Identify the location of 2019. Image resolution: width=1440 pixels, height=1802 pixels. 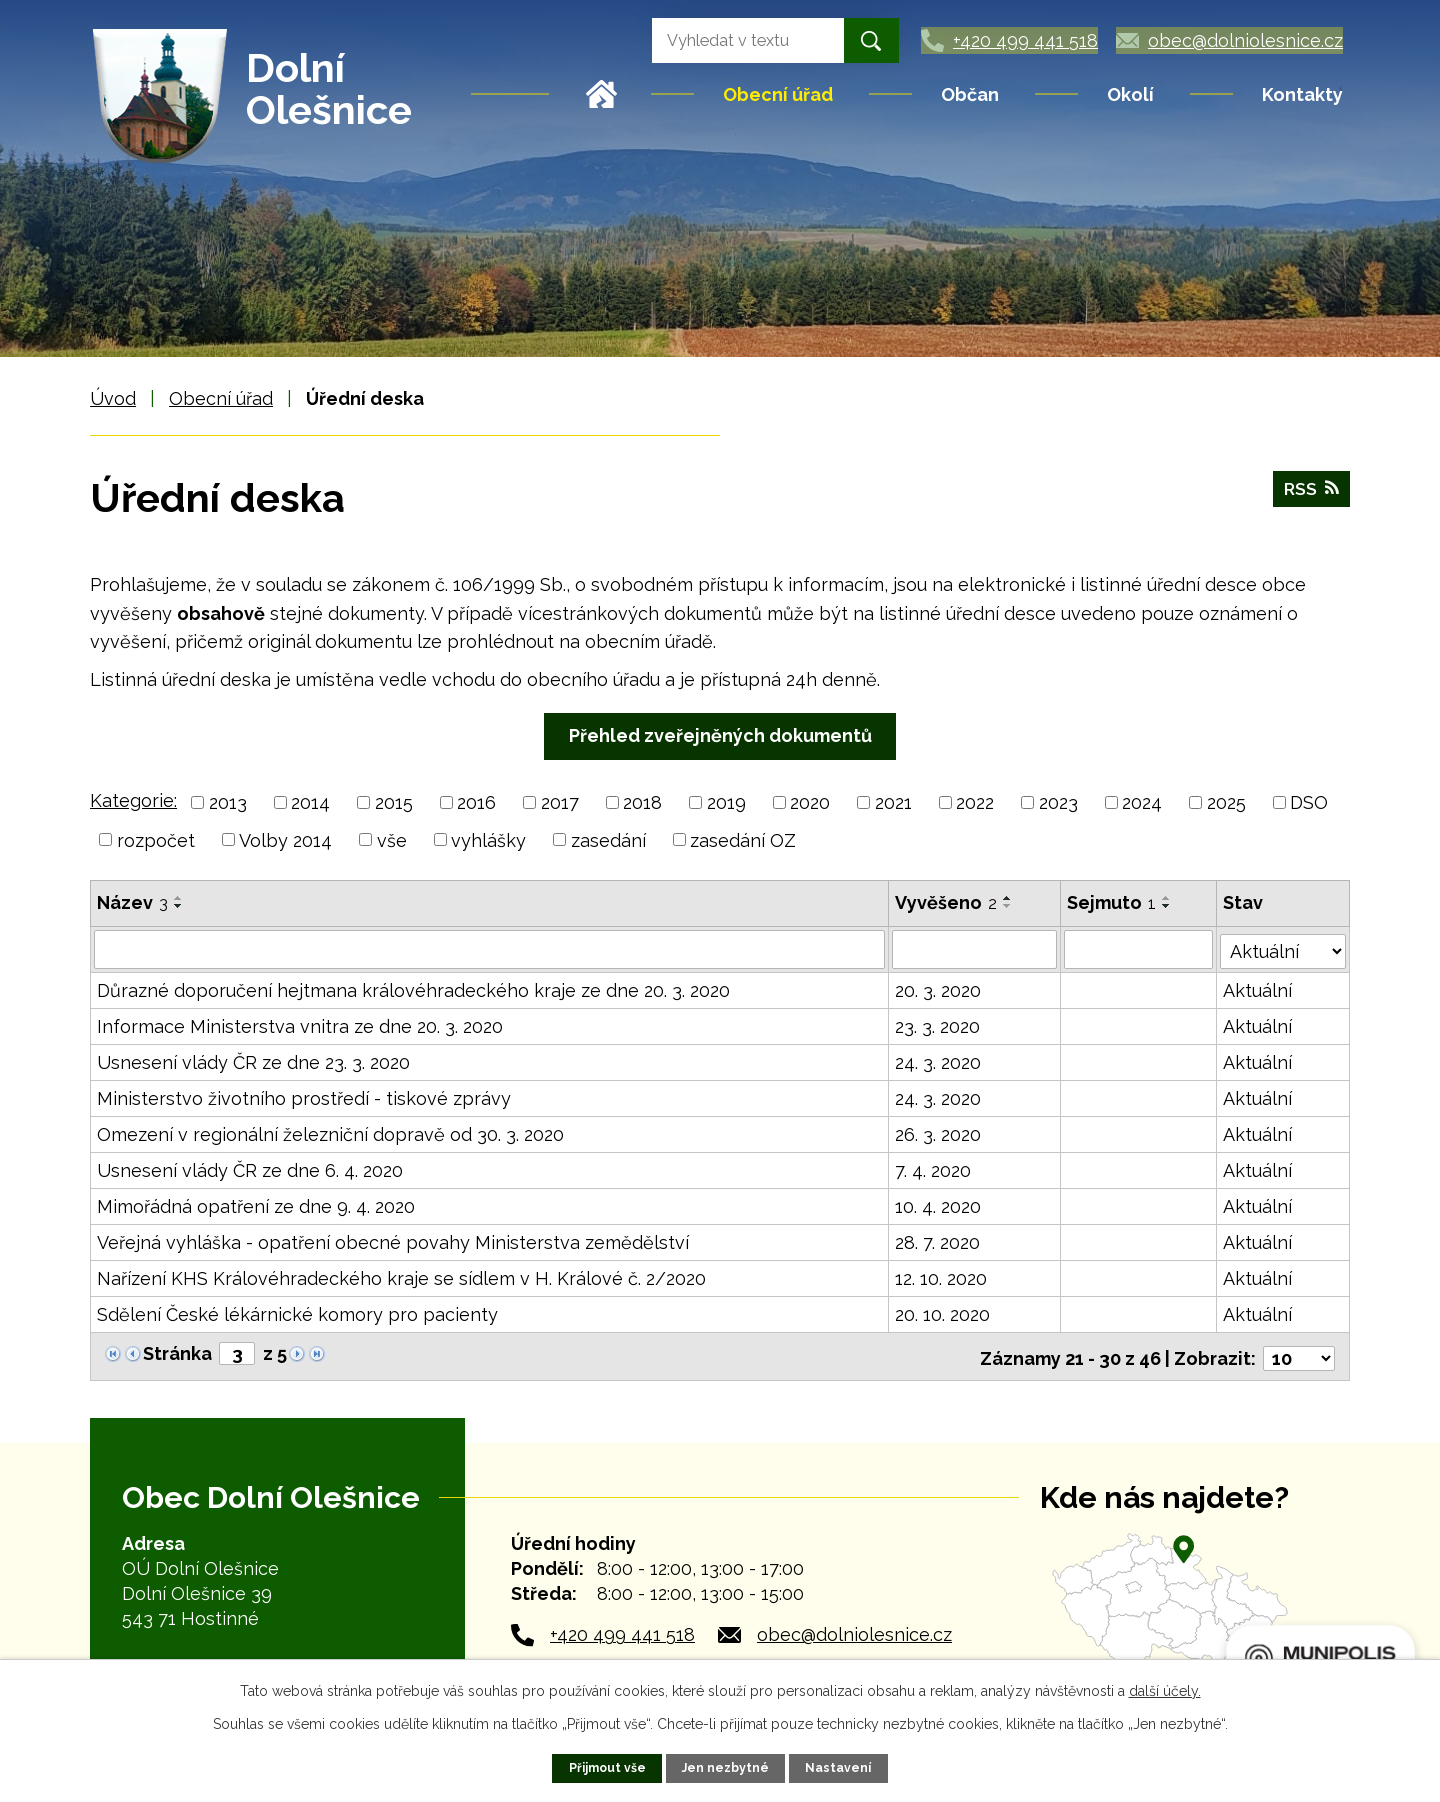
(726, 802).